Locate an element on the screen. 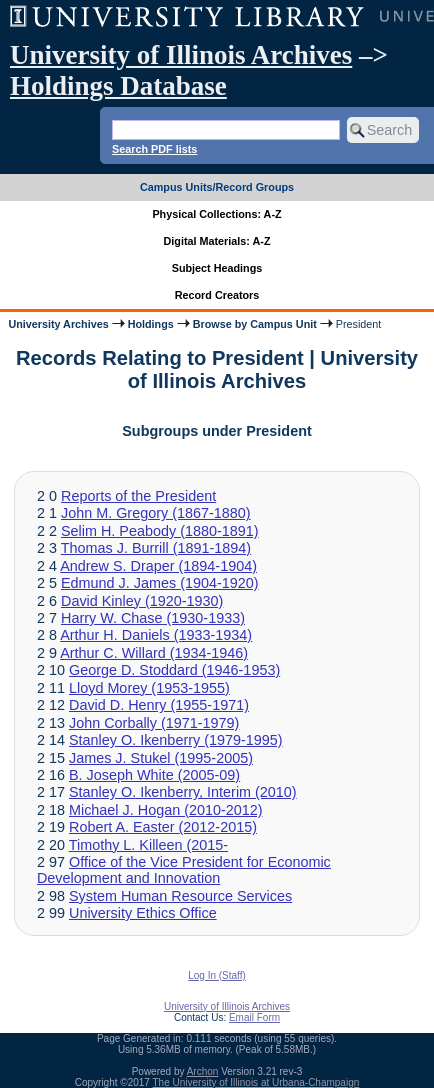  Holdings Database is located at coordinates (118, 86).